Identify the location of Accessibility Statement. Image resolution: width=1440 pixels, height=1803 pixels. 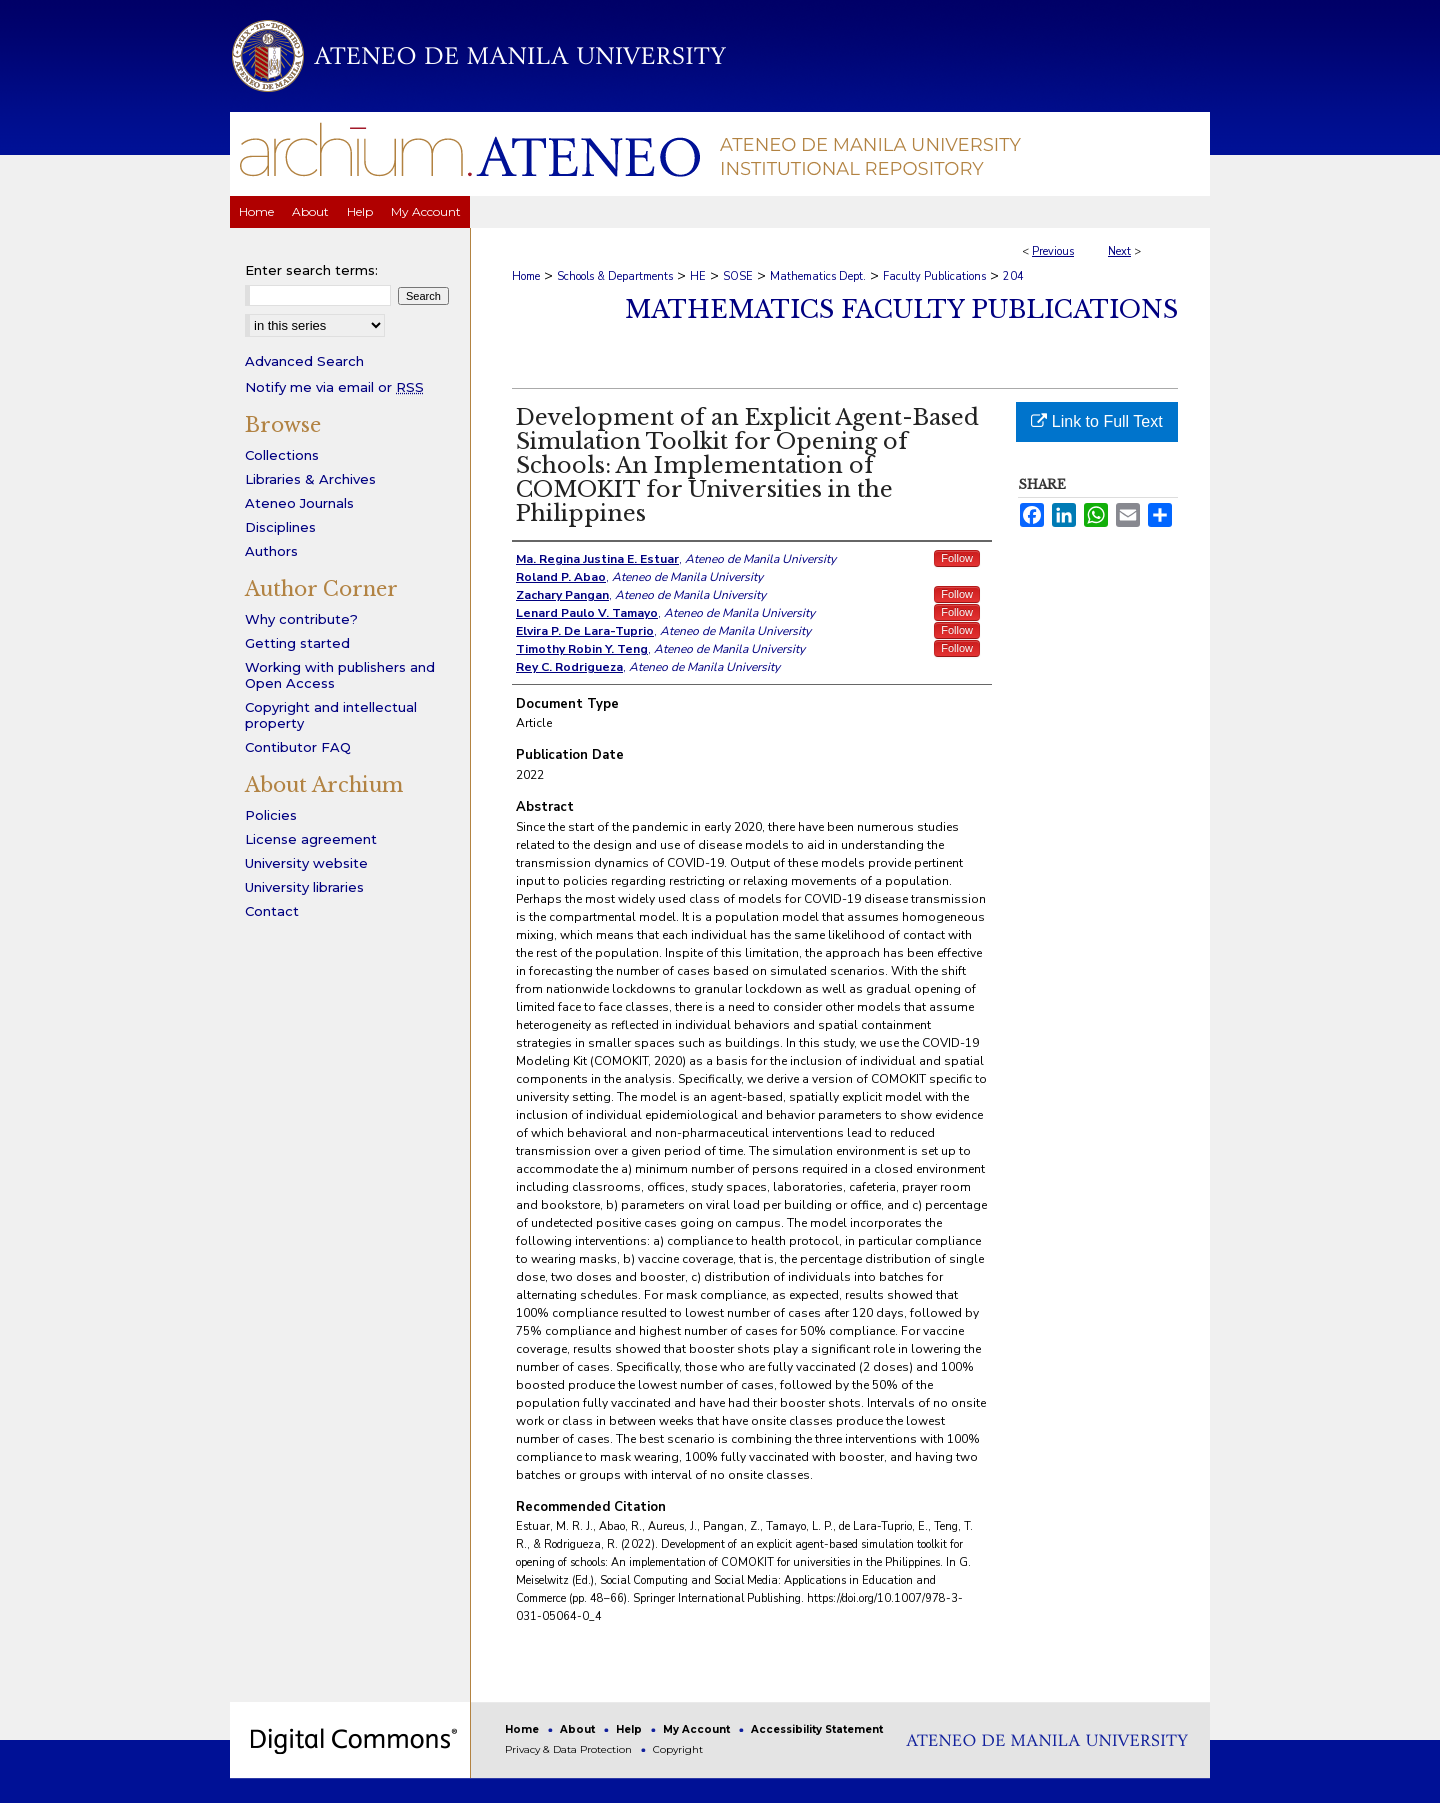
(817, 1729).